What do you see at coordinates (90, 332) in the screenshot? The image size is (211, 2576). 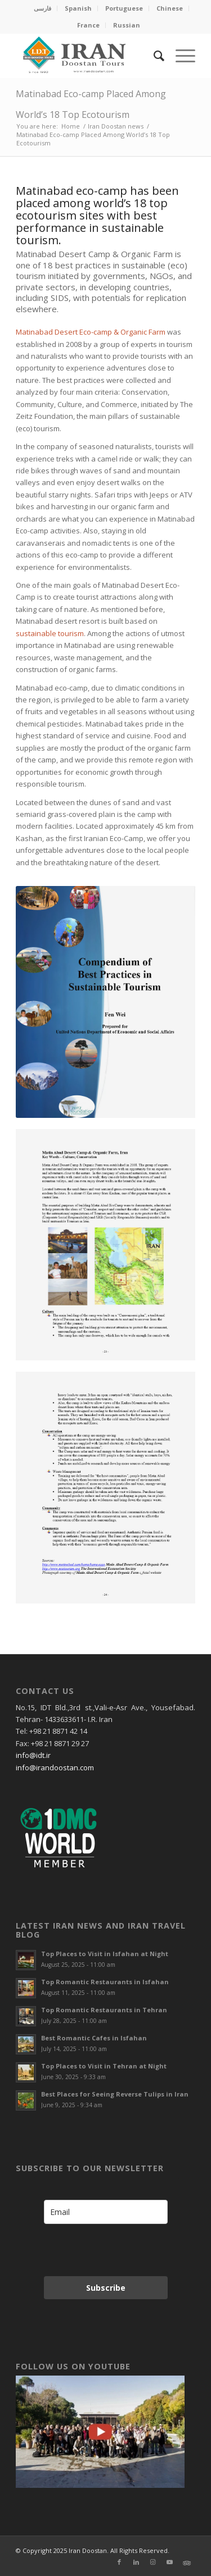 I see `Matinabad Desert Eco-camp & Organic Farm` at bounding box center [90, 332].